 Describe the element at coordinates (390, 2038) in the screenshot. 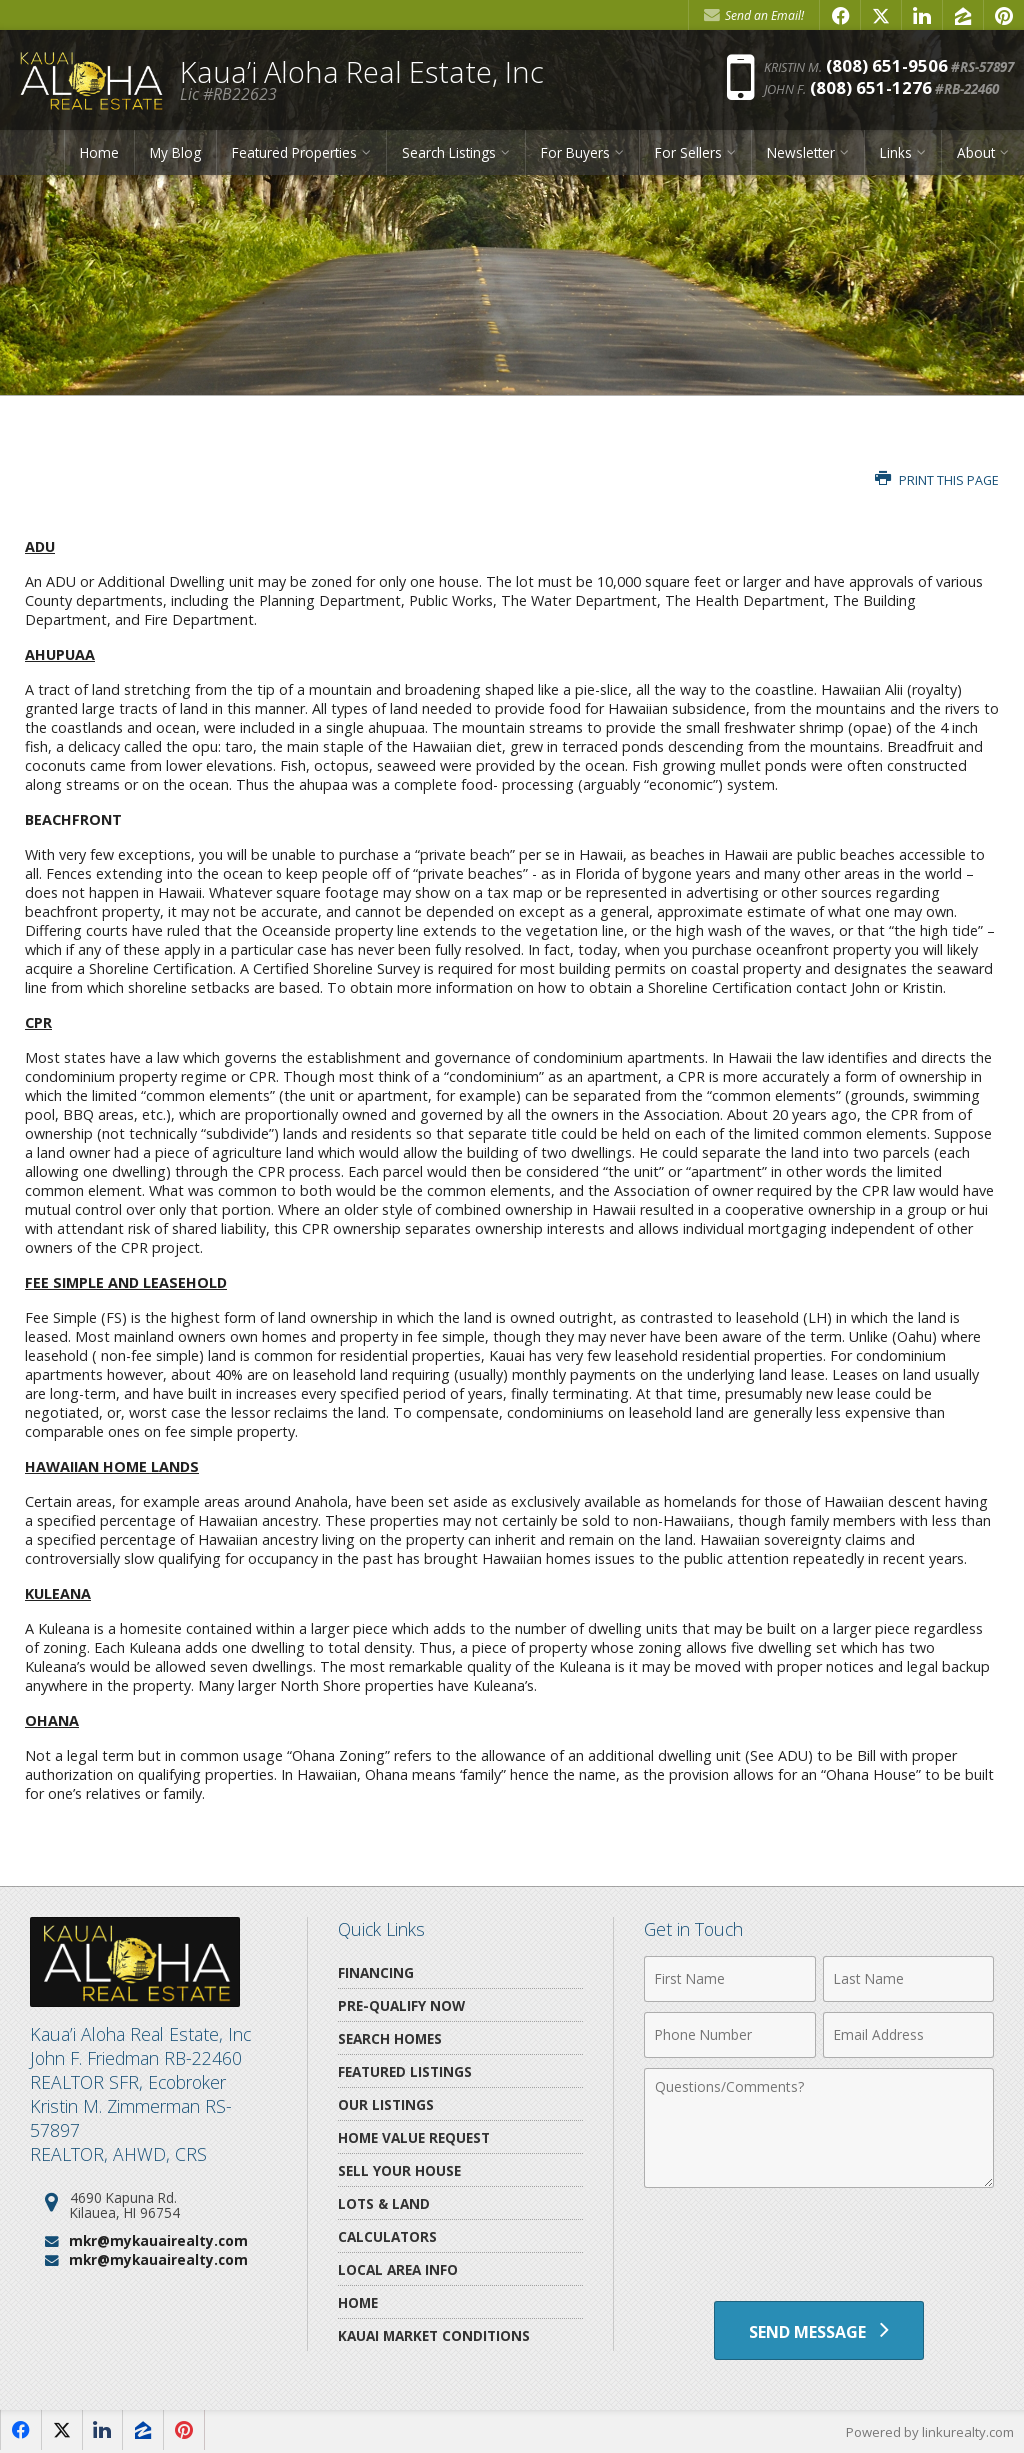

I see `Search Homes` at that location.